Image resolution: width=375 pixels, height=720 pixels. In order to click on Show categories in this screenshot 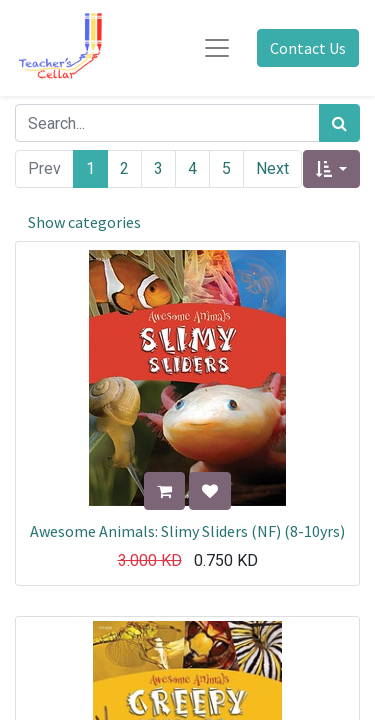, I will do `click(84, 222)`.